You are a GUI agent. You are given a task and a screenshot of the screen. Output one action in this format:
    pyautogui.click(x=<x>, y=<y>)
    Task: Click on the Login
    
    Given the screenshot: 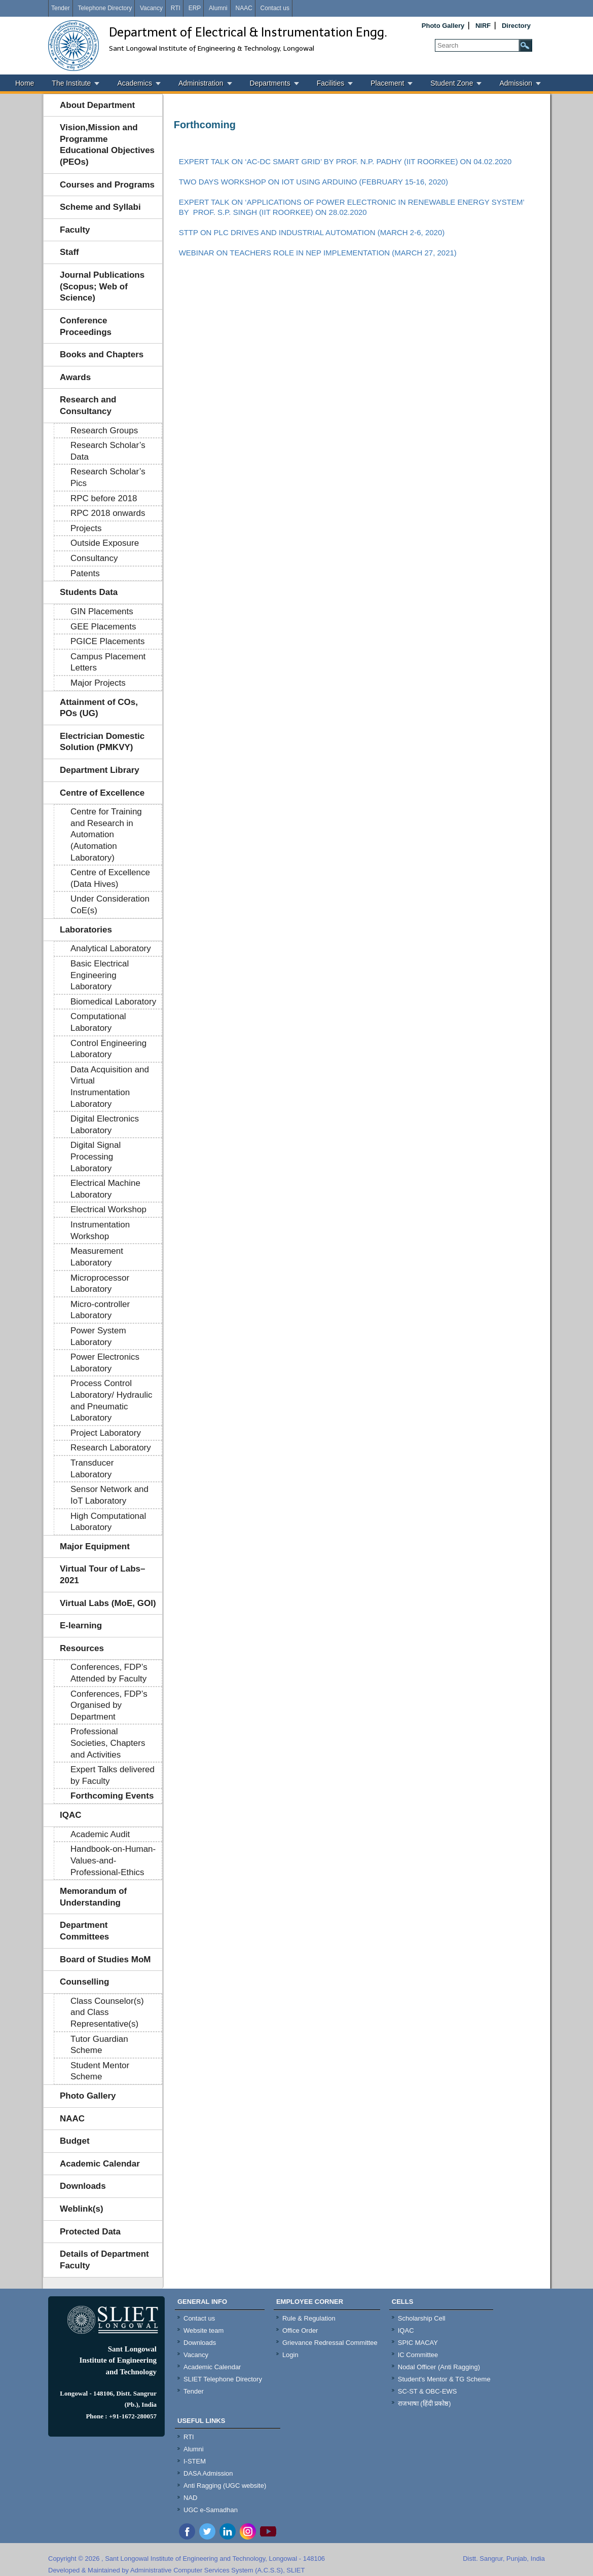 What is the action you would take?
    pyautogui.click(x=290, y=2355)
    